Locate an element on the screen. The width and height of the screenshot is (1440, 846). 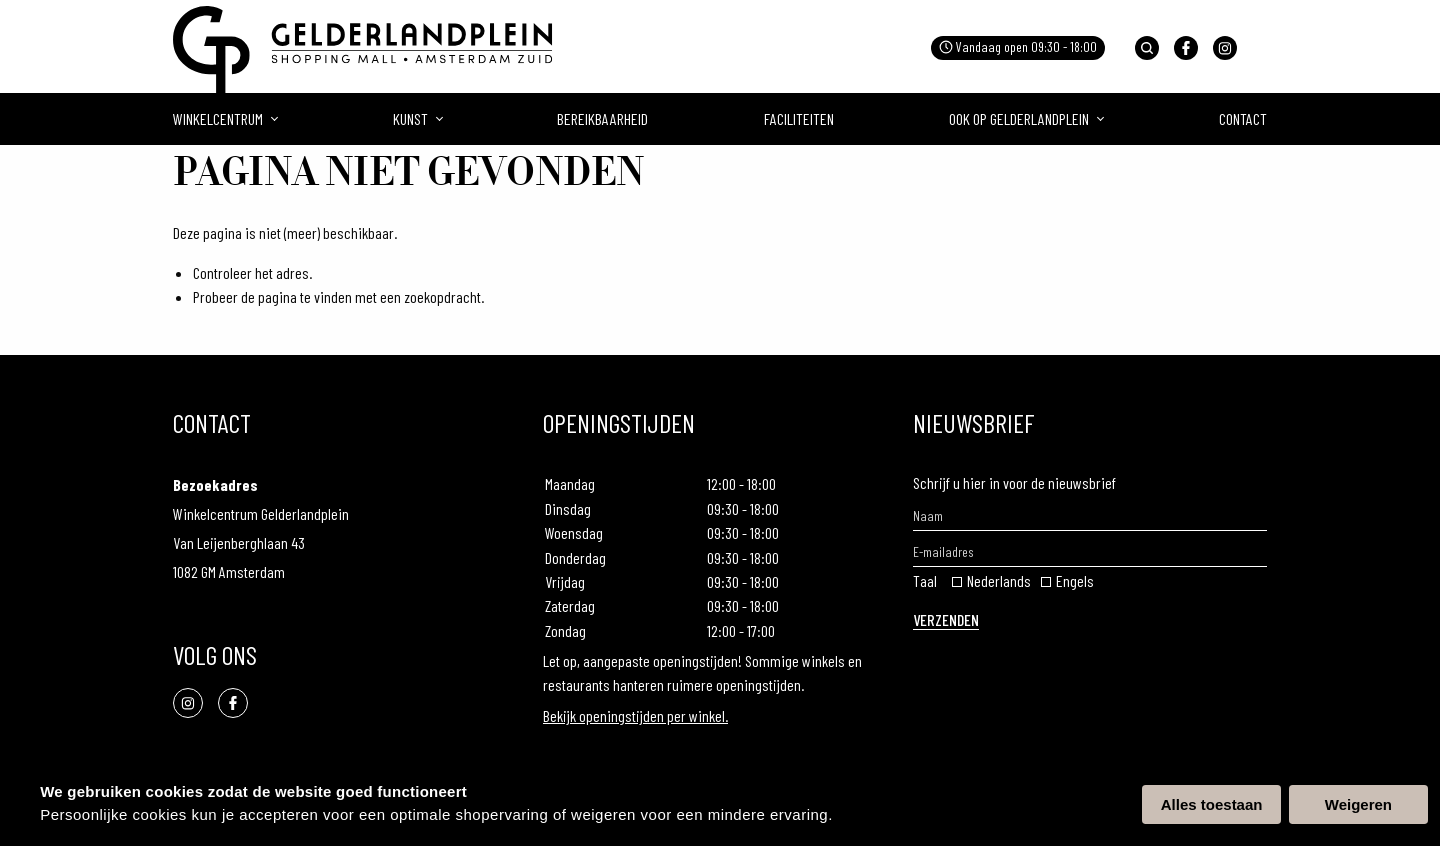
Alles toestaan is located at coordinates (1212, 804).